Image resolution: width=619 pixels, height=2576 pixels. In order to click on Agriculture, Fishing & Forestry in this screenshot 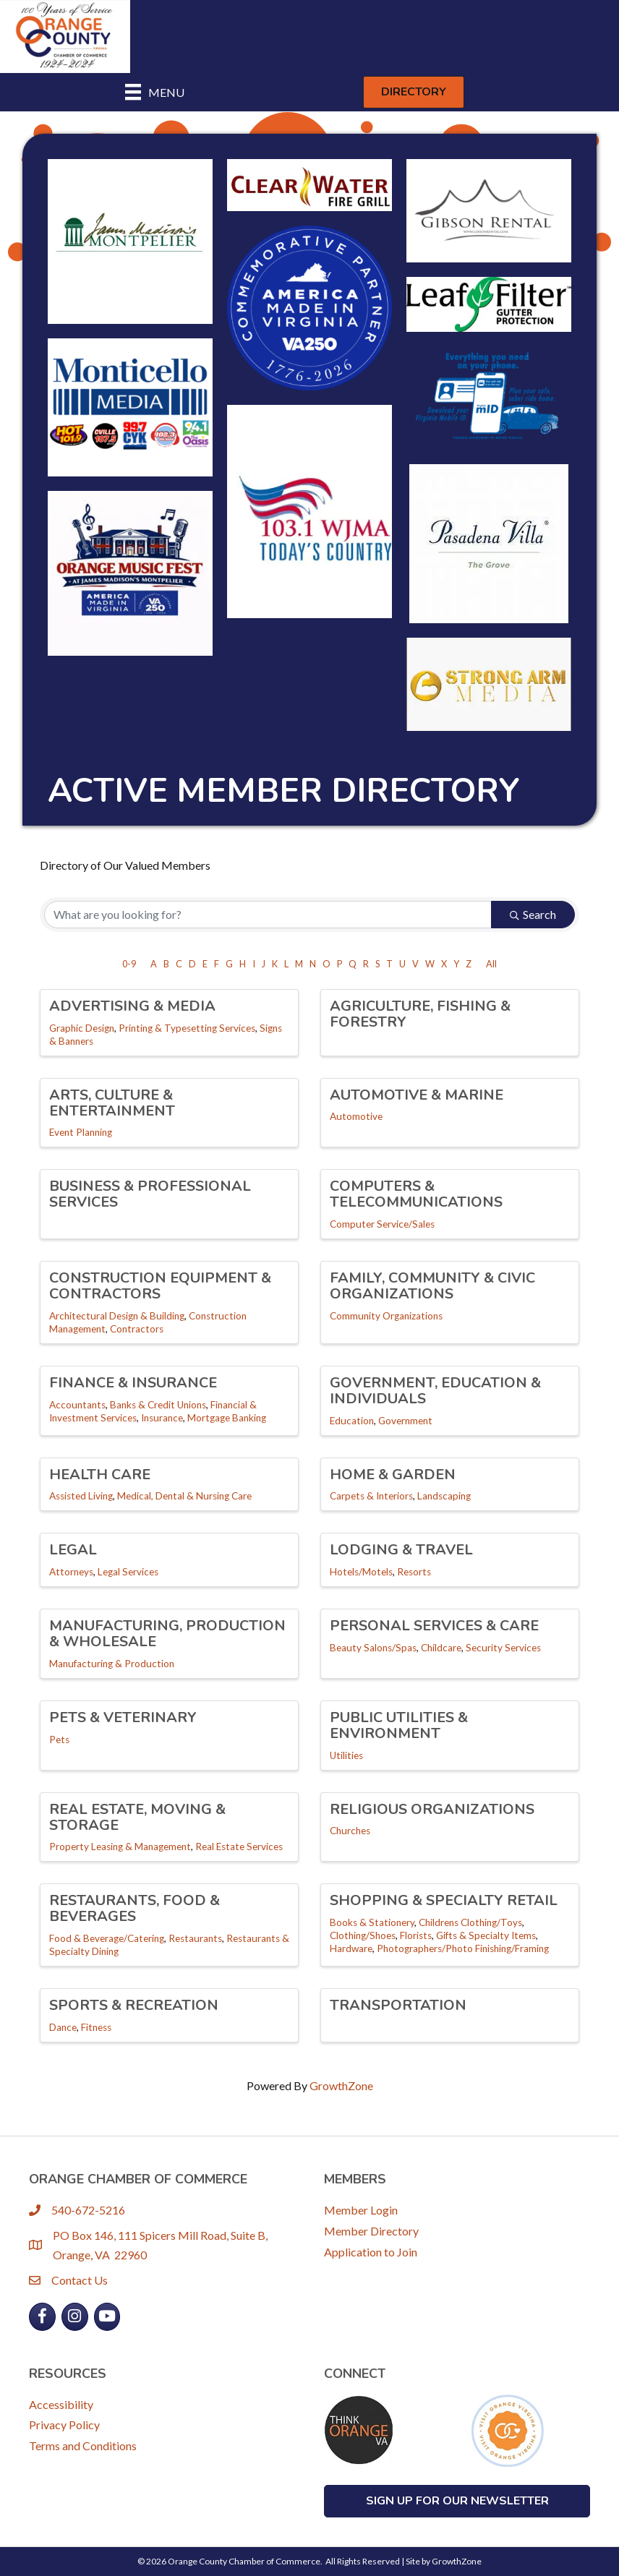, I will do `click(420, 1014)`.